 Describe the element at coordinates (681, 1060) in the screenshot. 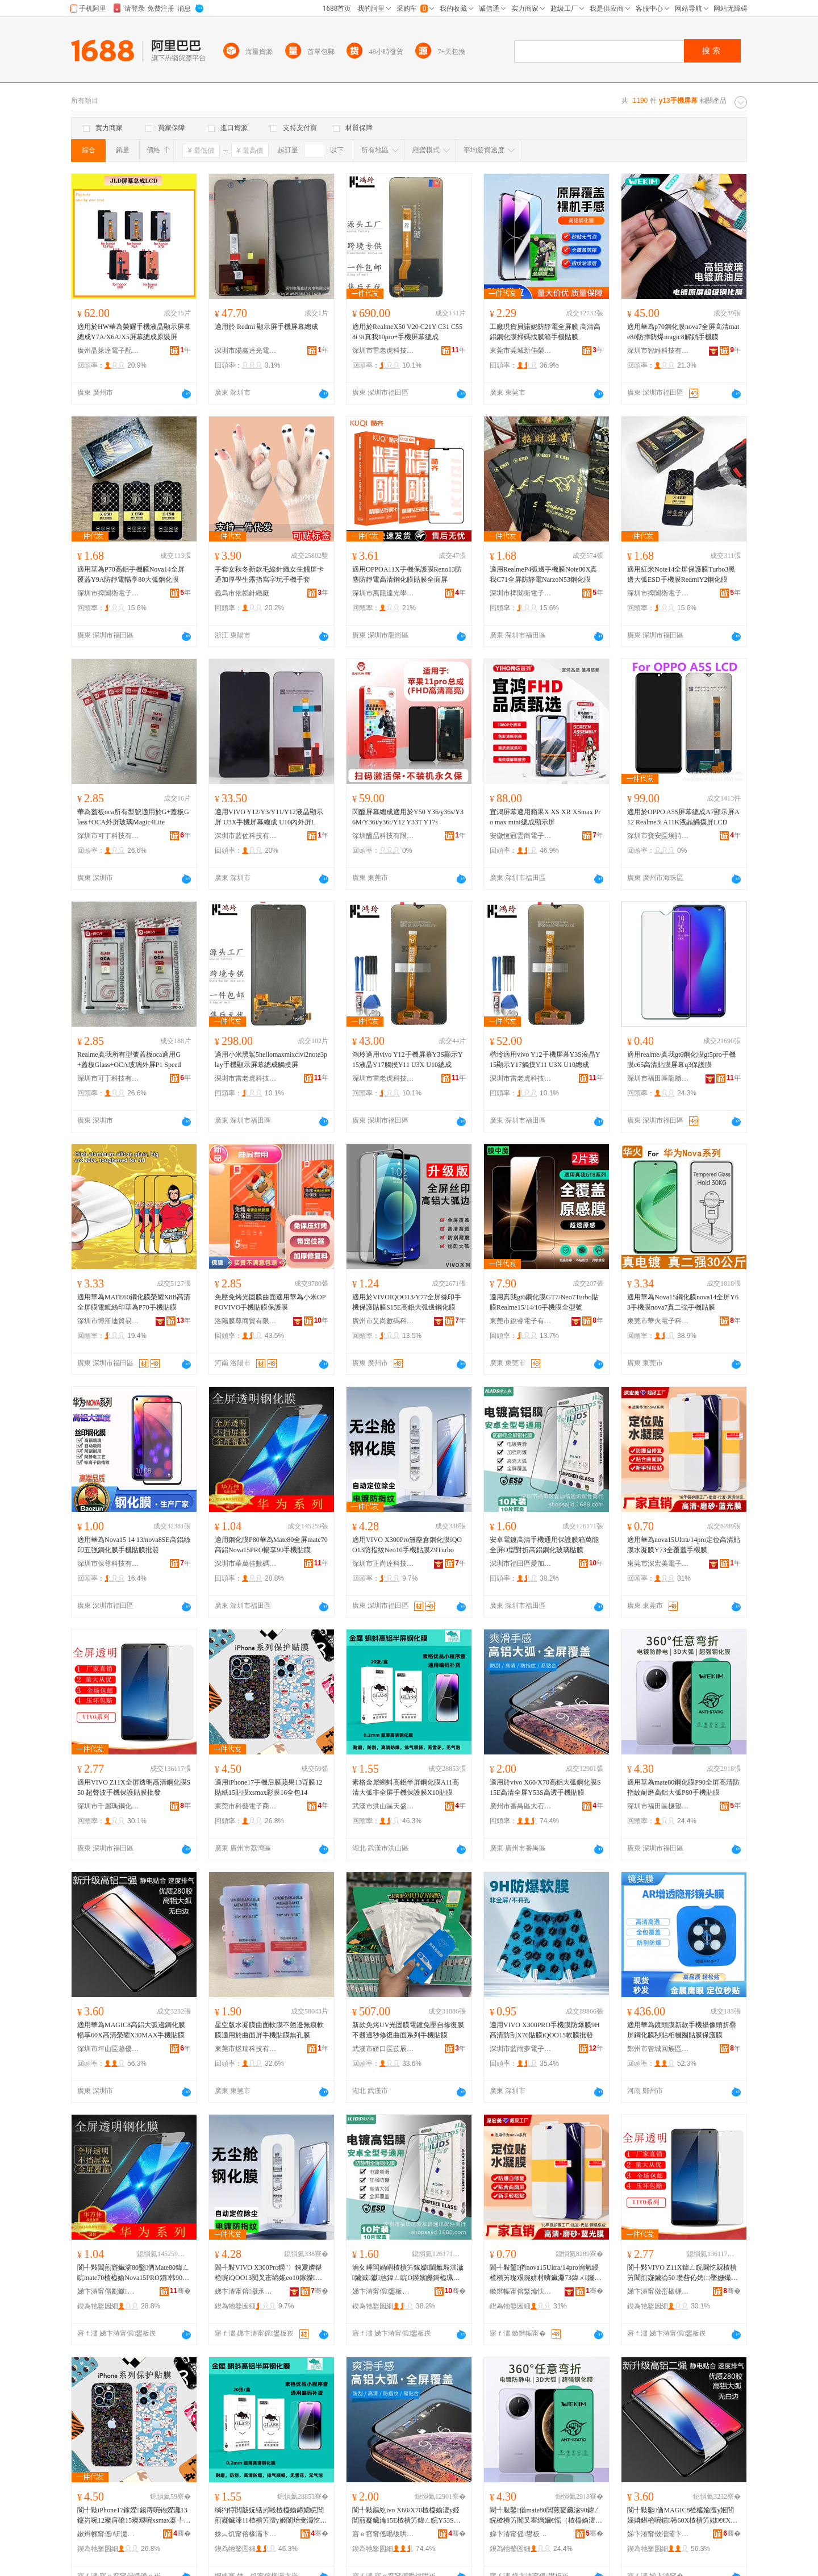

I see `適用realme/真我gt6鋼化膜gt5pro手機膜c65高清貼膜屏幕q3保護膜` at that location.